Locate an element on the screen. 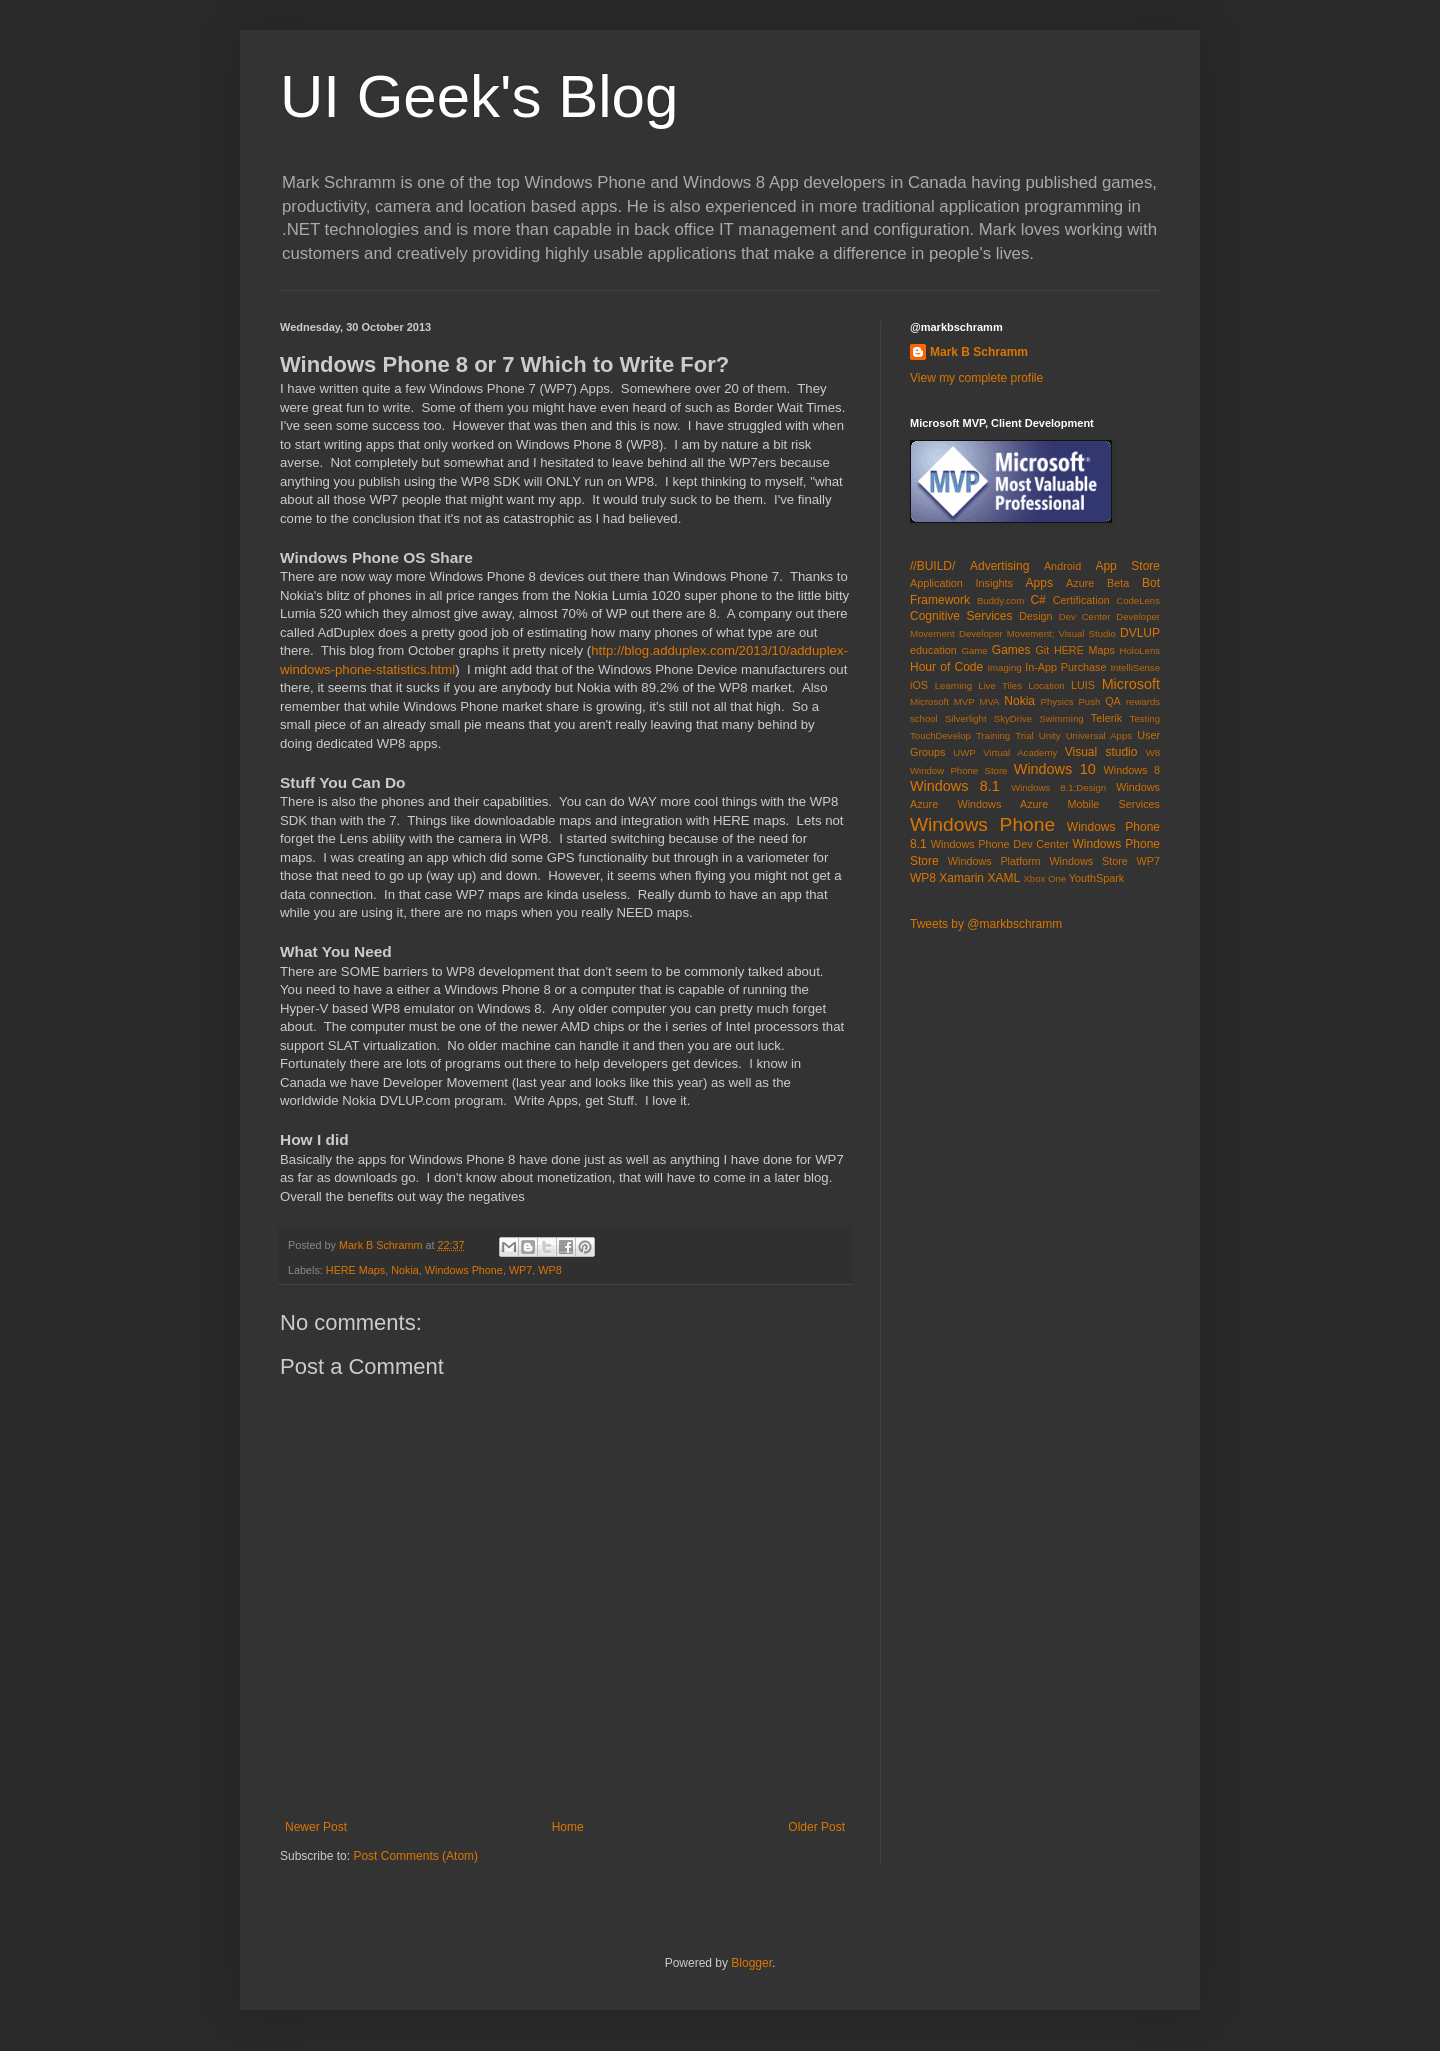 This screenshot has width=1440, height=2051. In-App Purchase is located at coordinates (1065, 667).